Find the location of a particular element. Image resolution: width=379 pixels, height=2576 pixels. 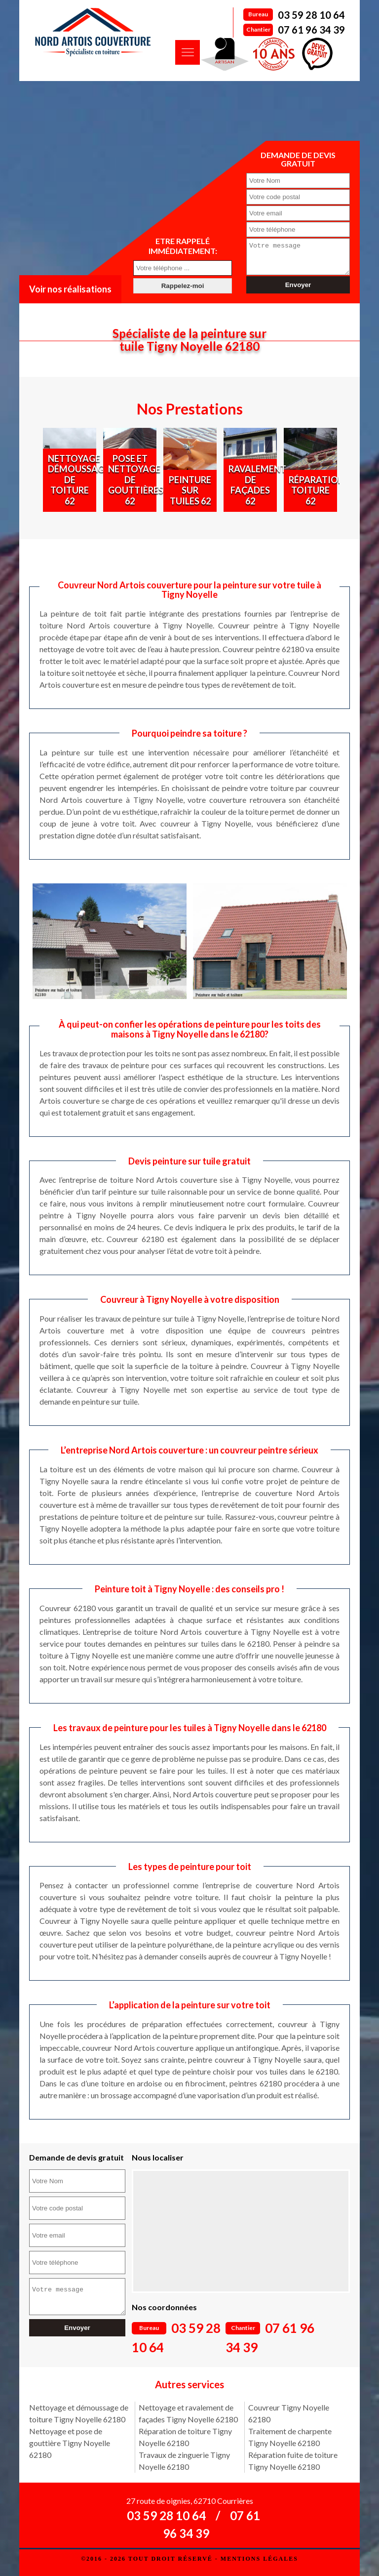

Voir nos réalisations is located at coordinates (70, 289).